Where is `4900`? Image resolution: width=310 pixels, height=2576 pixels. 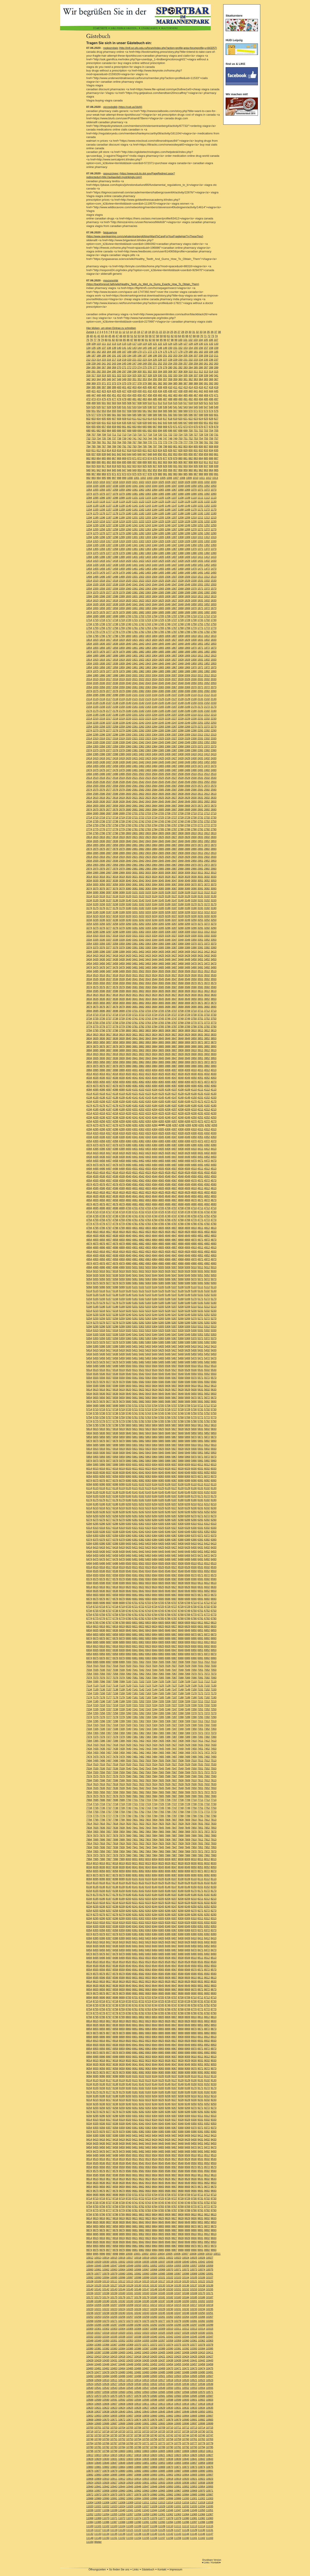 4900 is located at coordinates (128, 1247).